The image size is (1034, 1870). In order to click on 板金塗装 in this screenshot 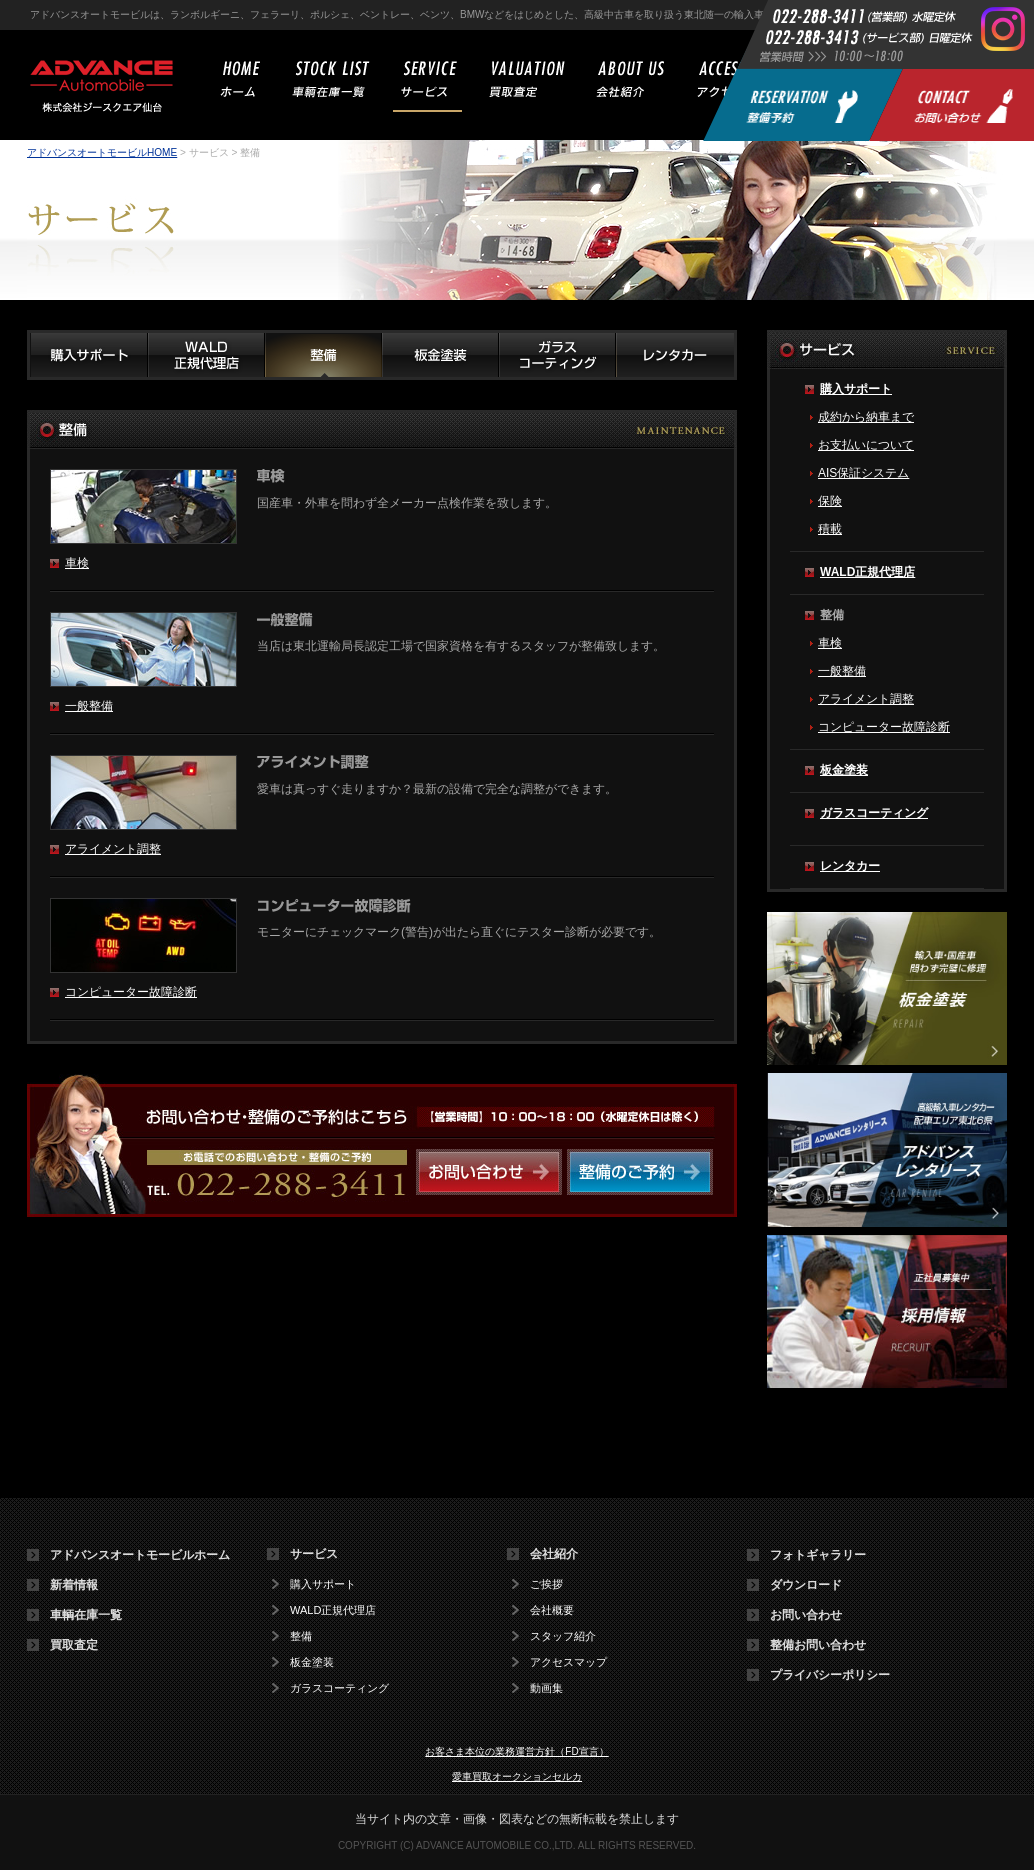, I will do `click(844, 770)`.